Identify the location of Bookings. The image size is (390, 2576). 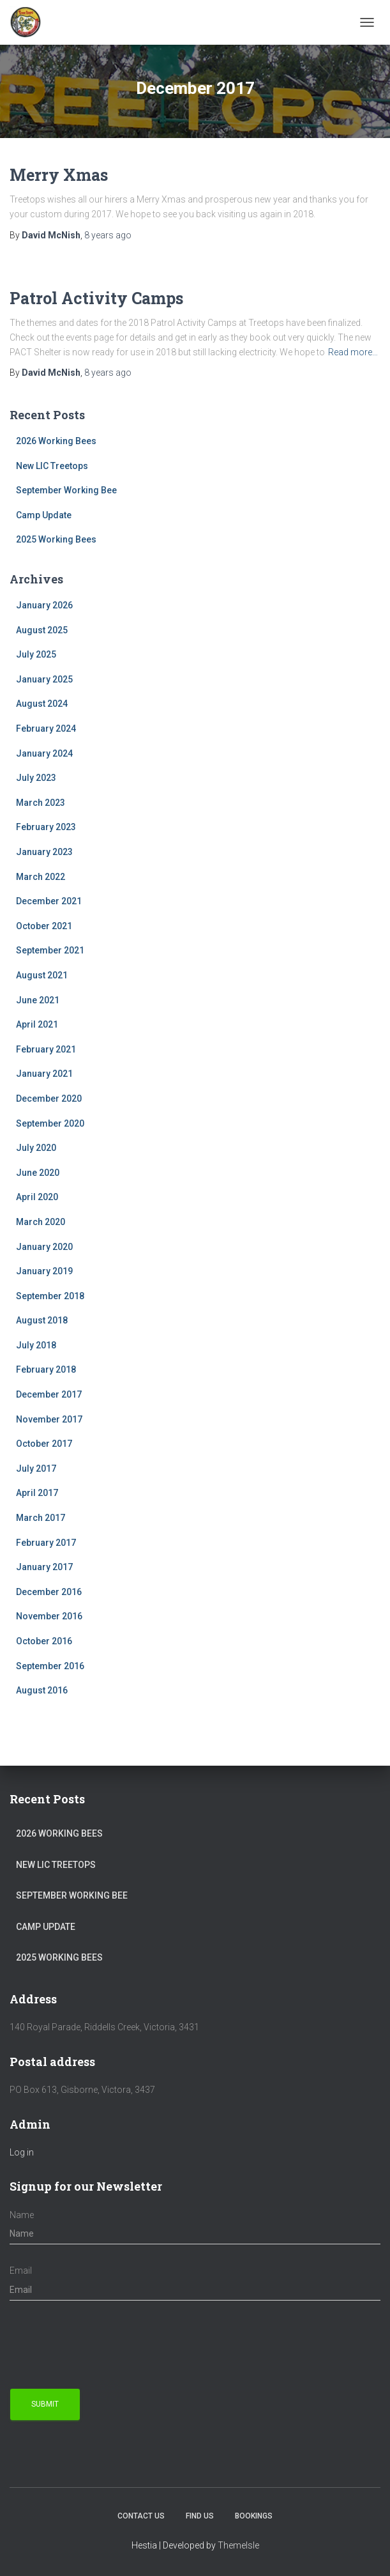
(254, 2515).